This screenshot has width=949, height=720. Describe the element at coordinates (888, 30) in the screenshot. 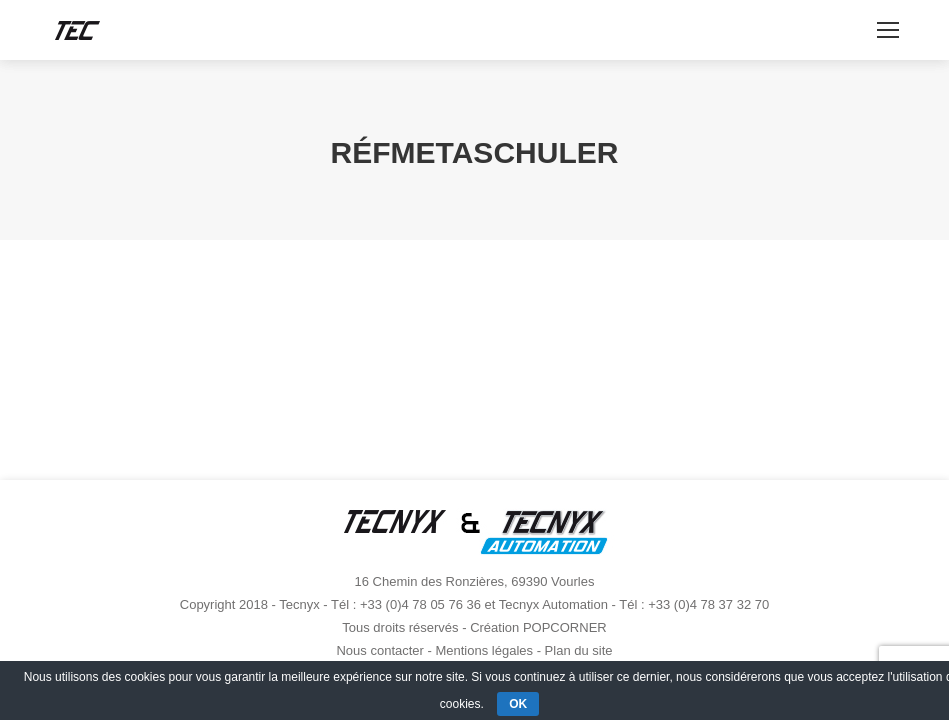

I see `[Mobile menu icon]` at that location.